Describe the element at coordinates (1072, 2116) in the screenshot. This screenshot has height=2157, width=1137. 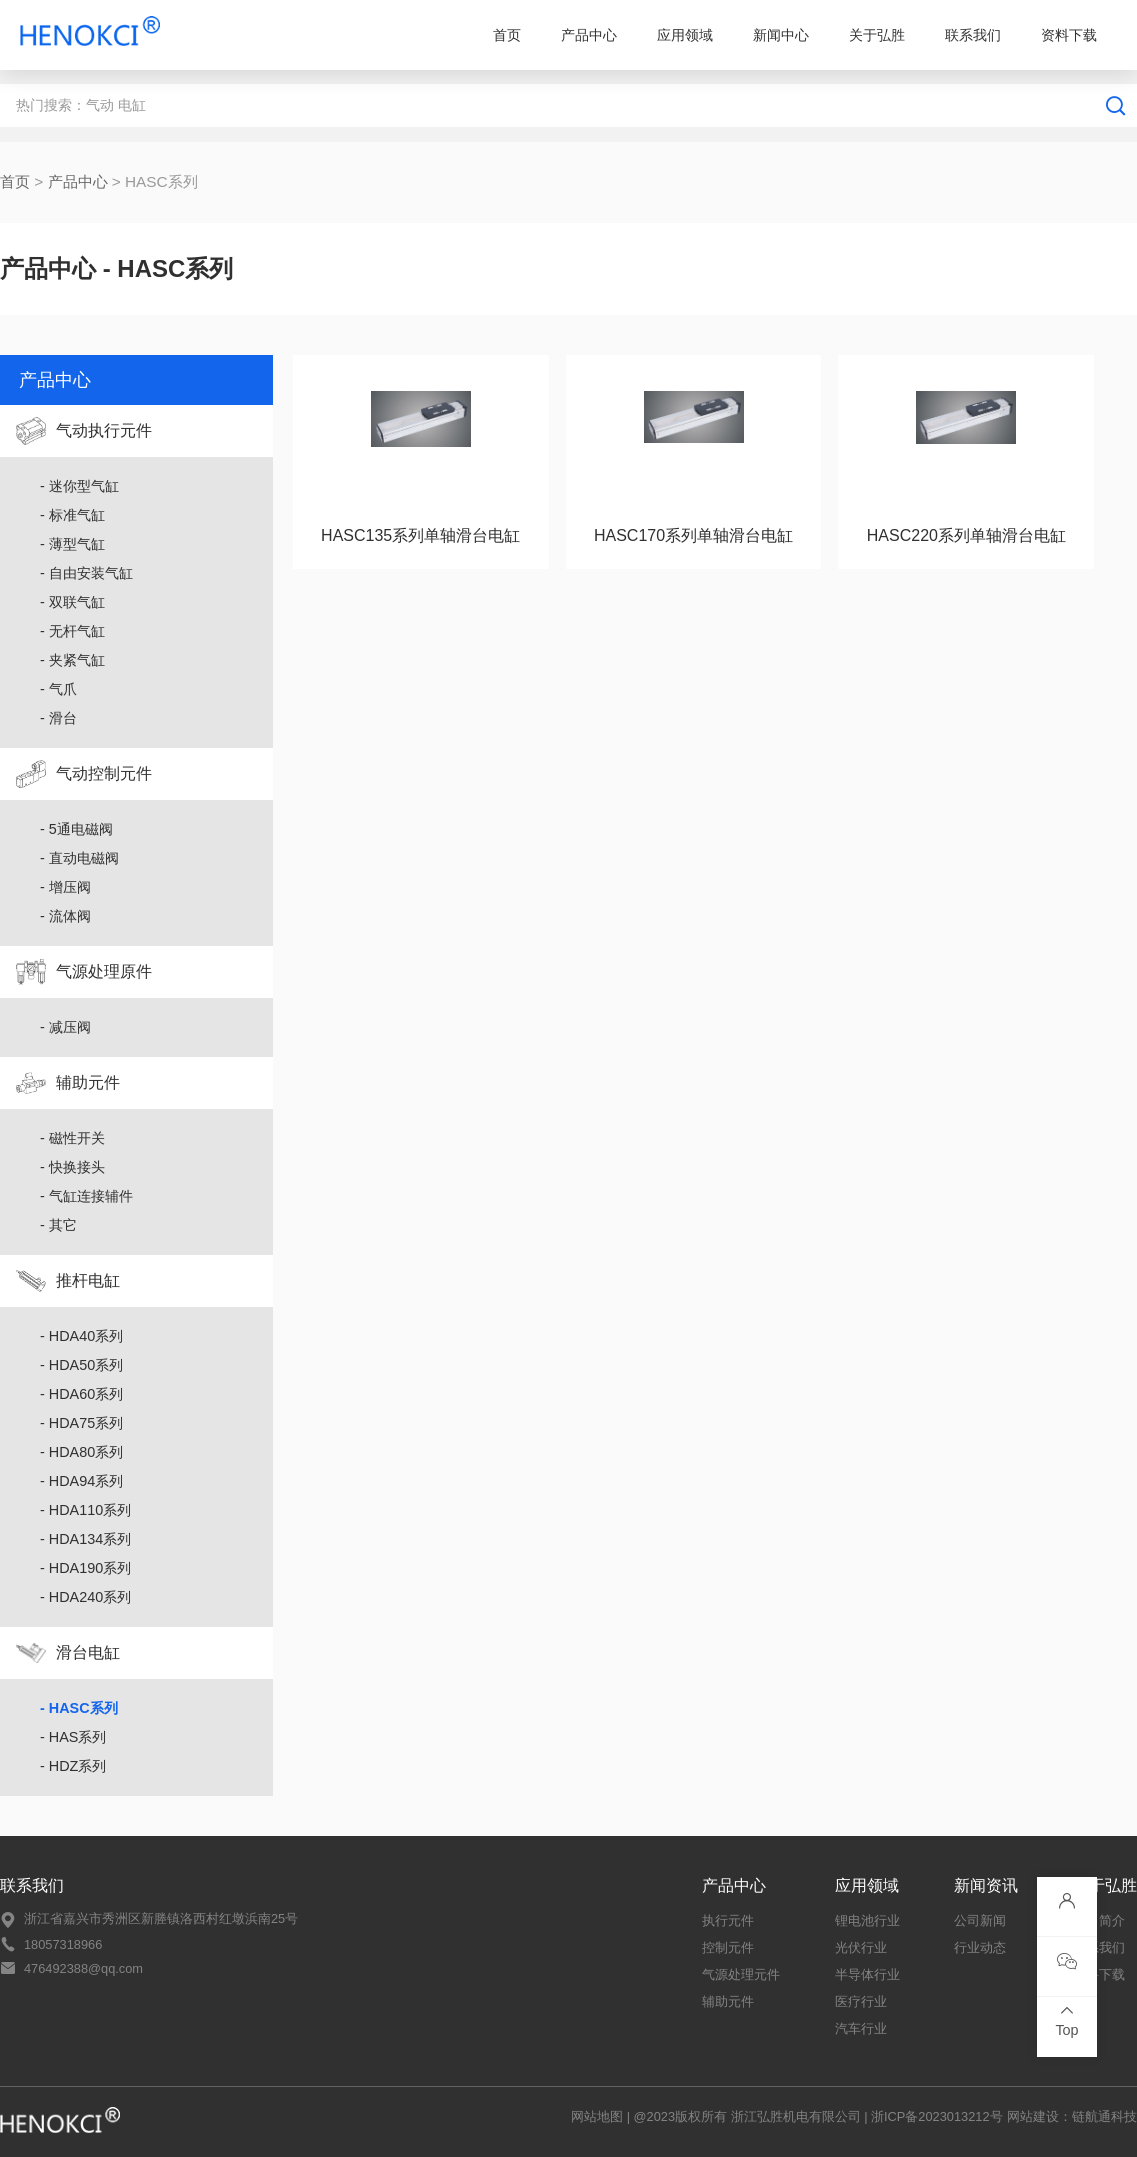
I see `网站建设：链航通科技` at that location.